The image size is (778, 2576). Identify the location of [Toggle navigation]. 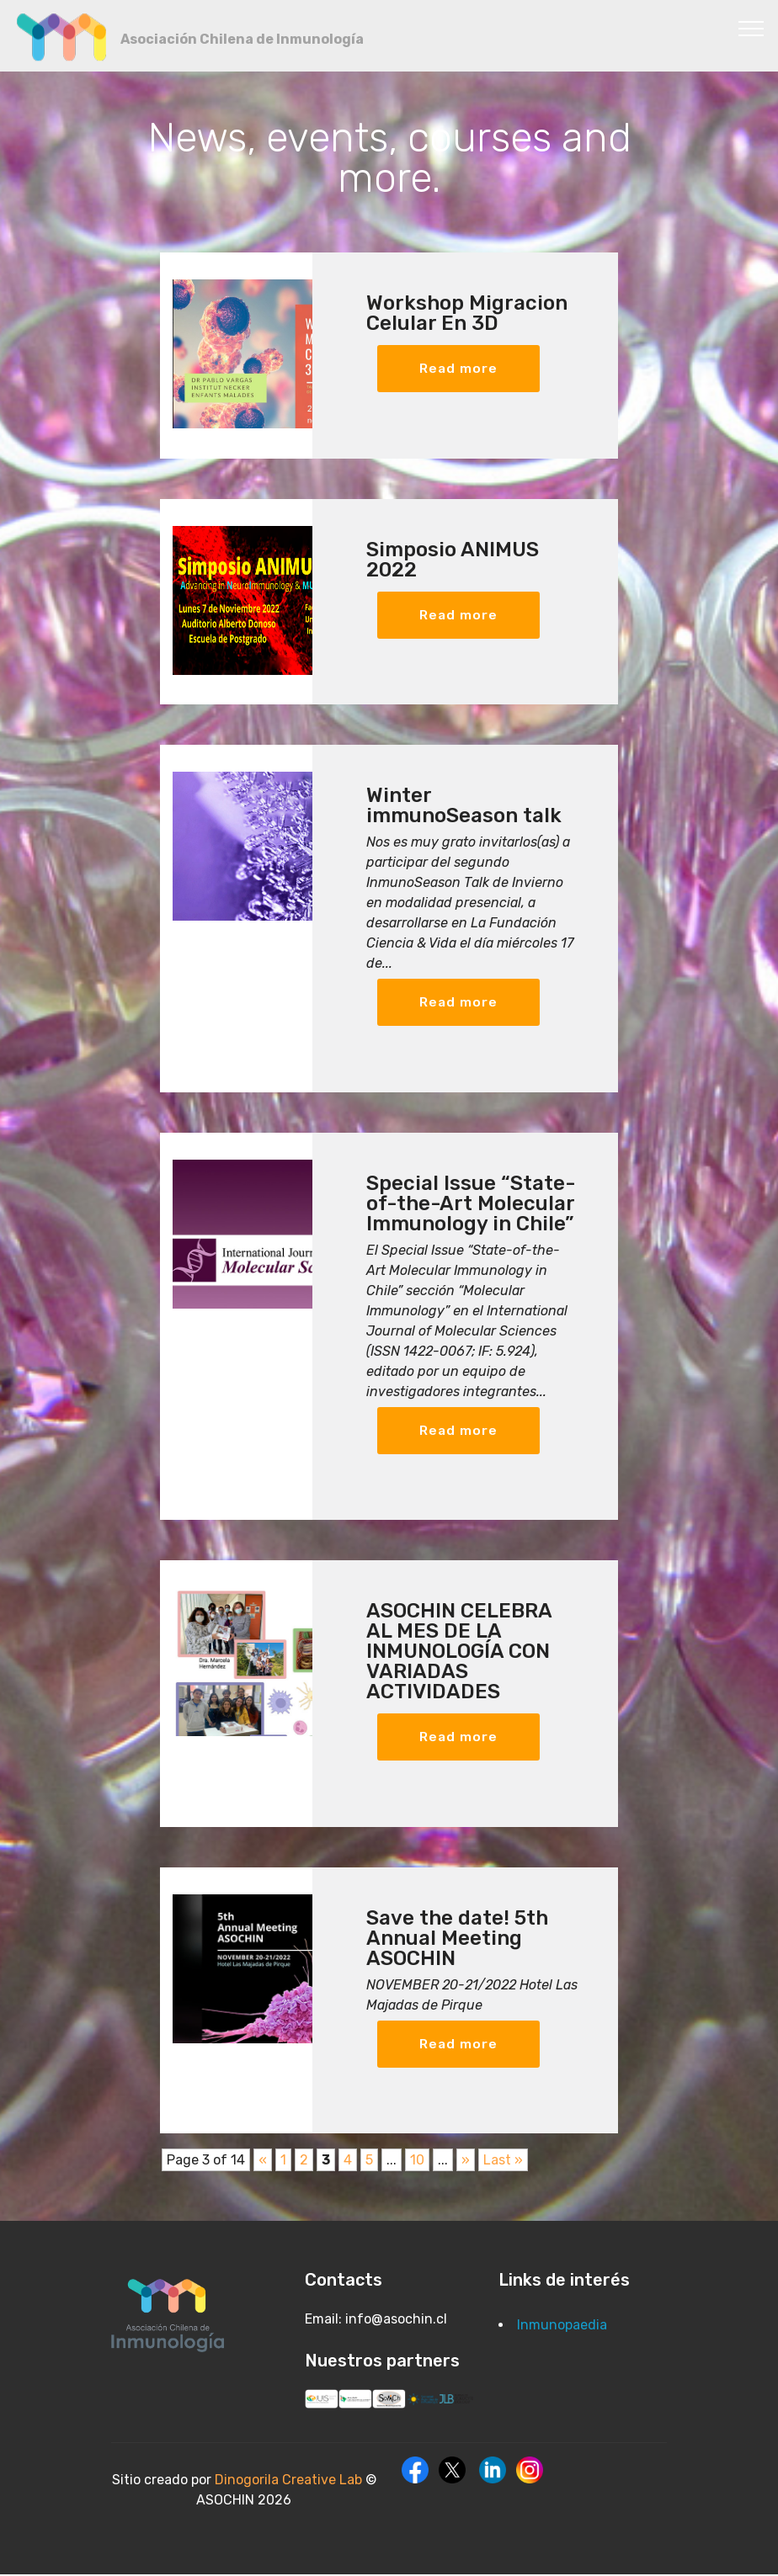
(751, 27).